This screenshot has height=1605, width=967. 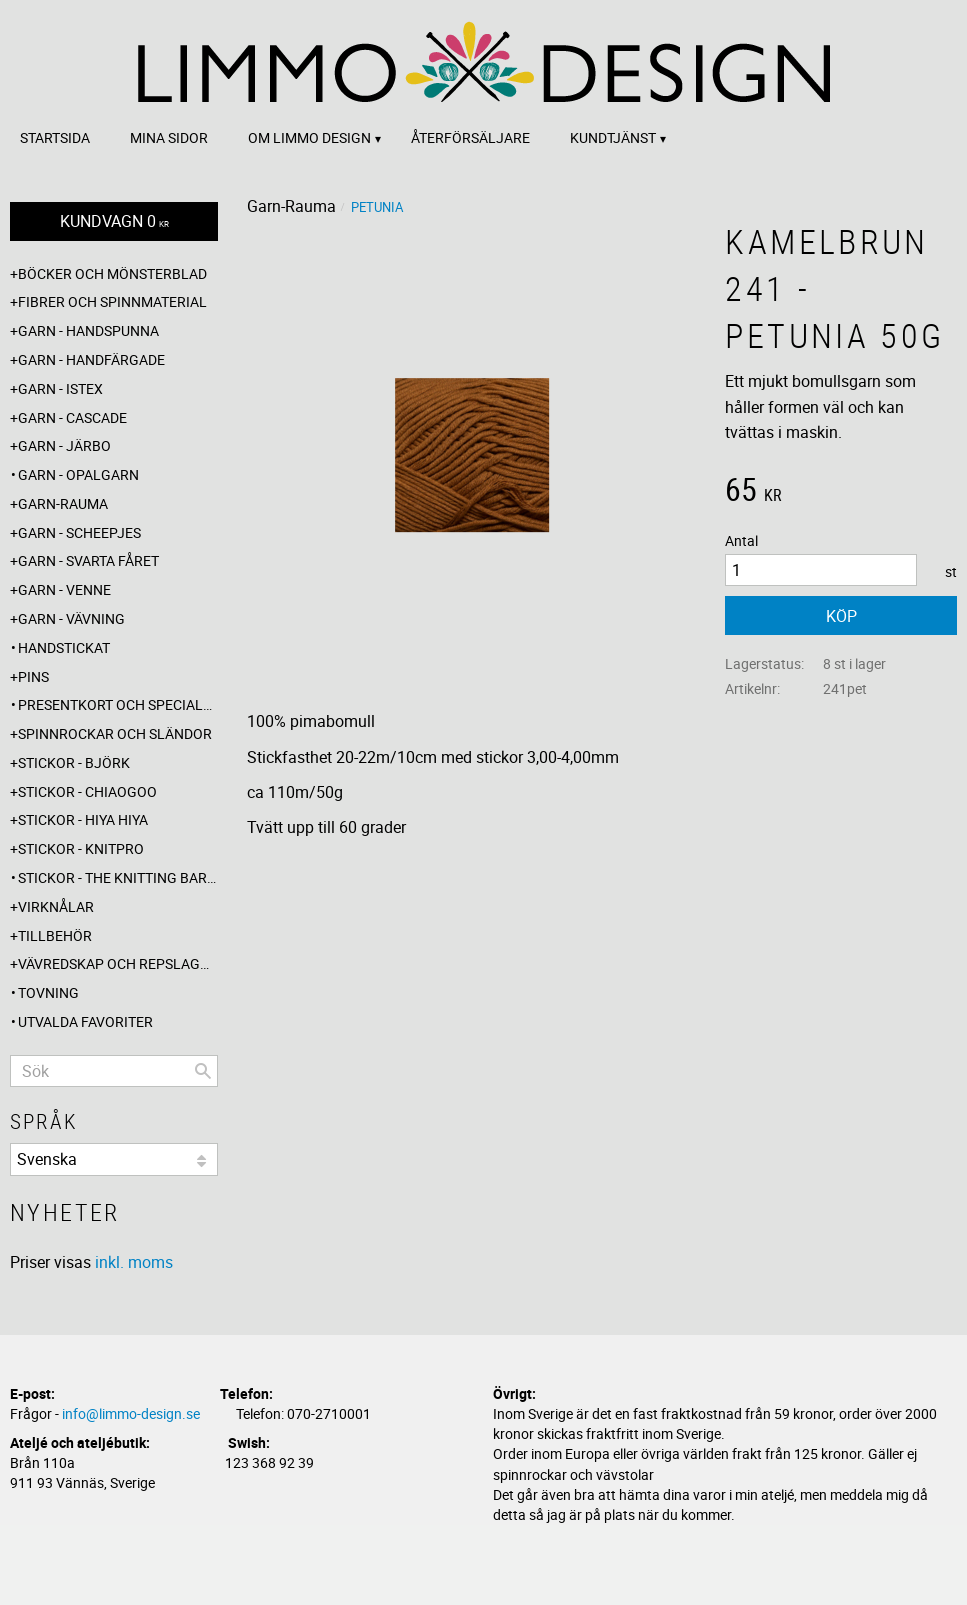 What do you see at coordinates (470, 137) in the screenshot?
I see `Återförsäljare [menuitem]` at bounding box center [470, 137].